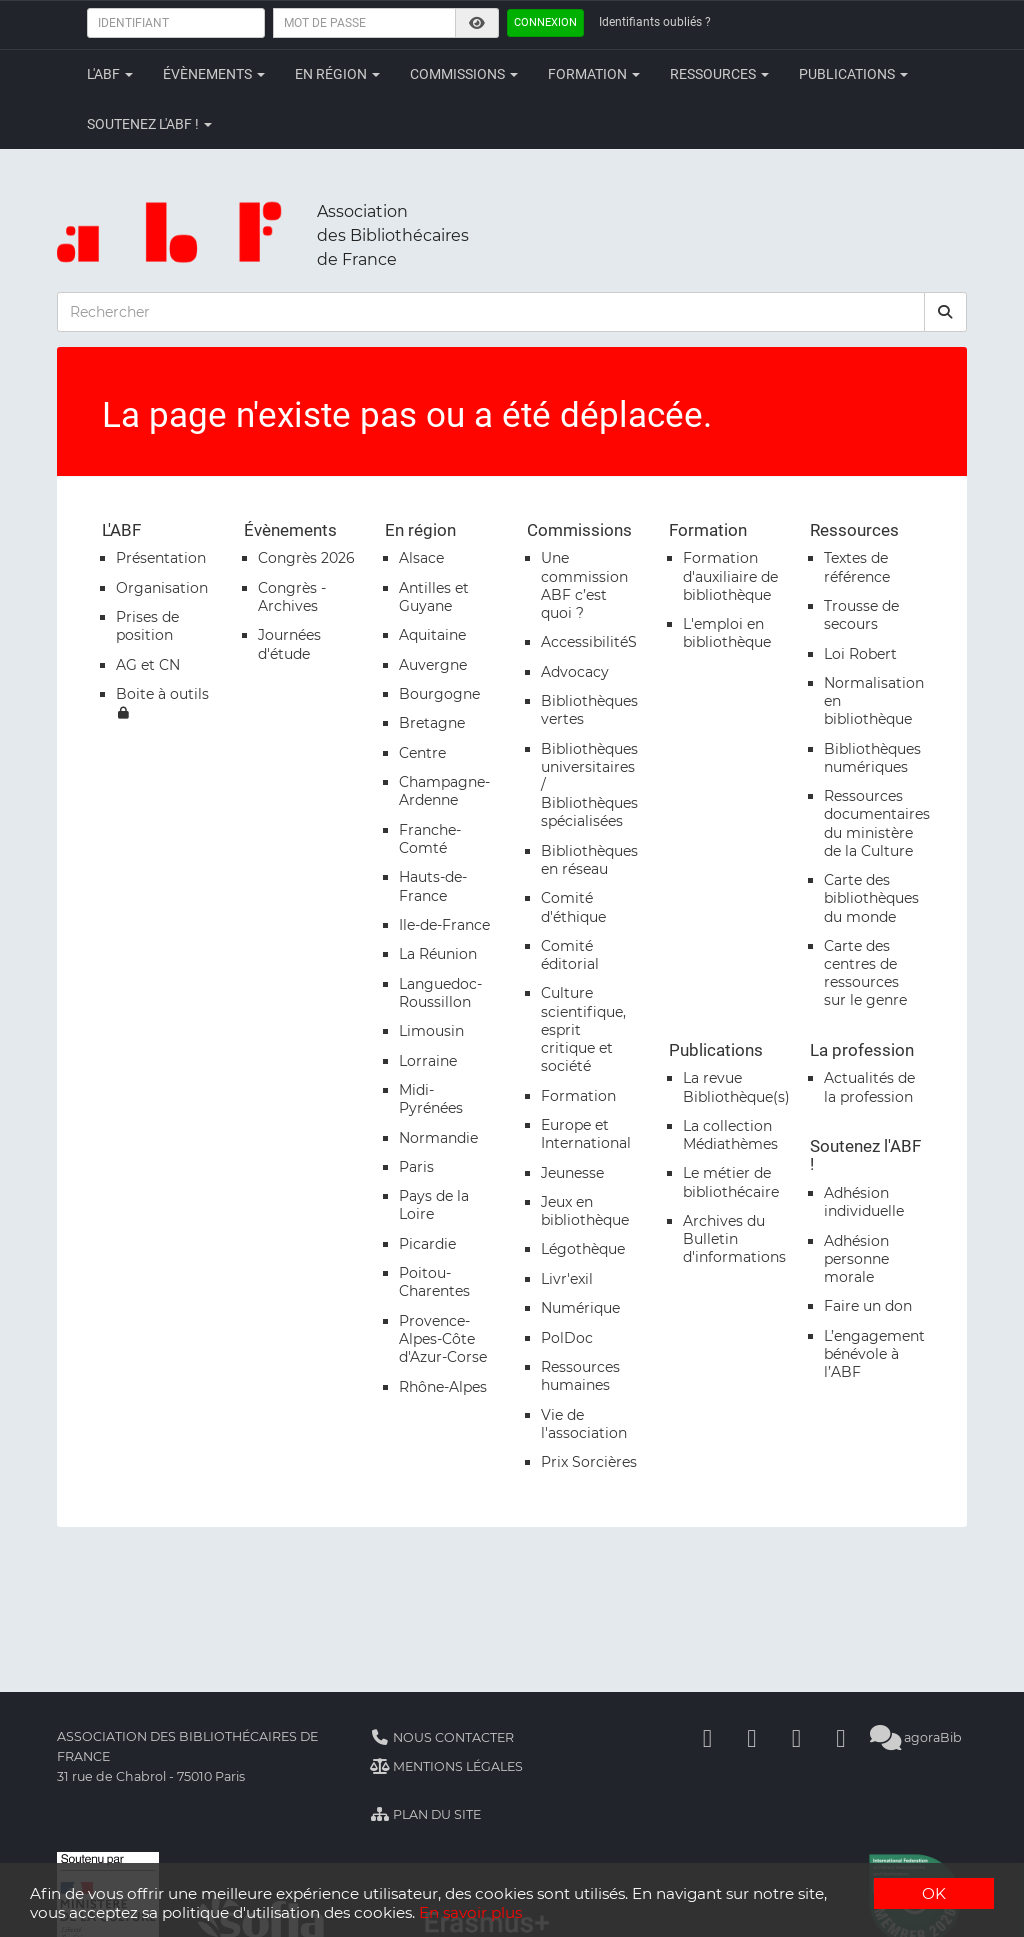 The image size is (1024, 1937). I want to click on Nous contacter, so click(442, 1737).